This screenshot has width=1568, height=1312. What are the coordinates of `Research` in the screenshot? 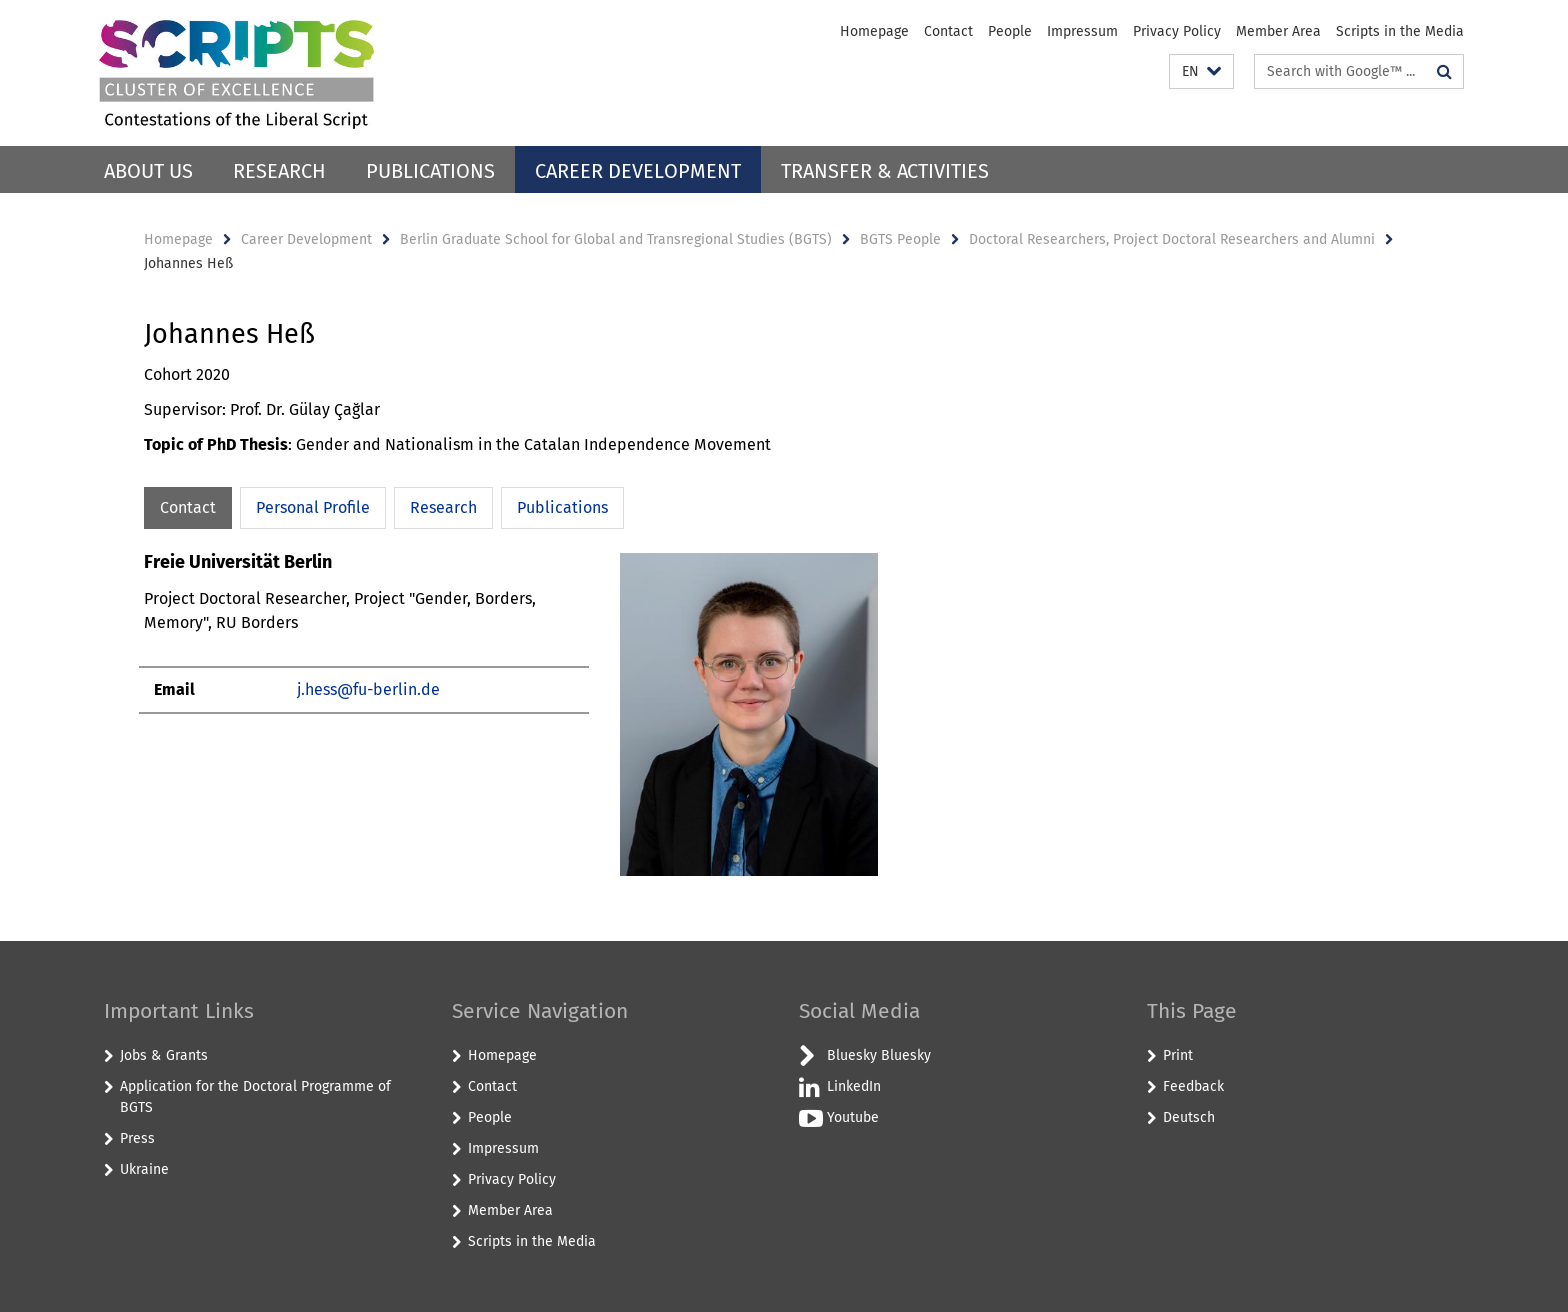 It's located at (279, 171).